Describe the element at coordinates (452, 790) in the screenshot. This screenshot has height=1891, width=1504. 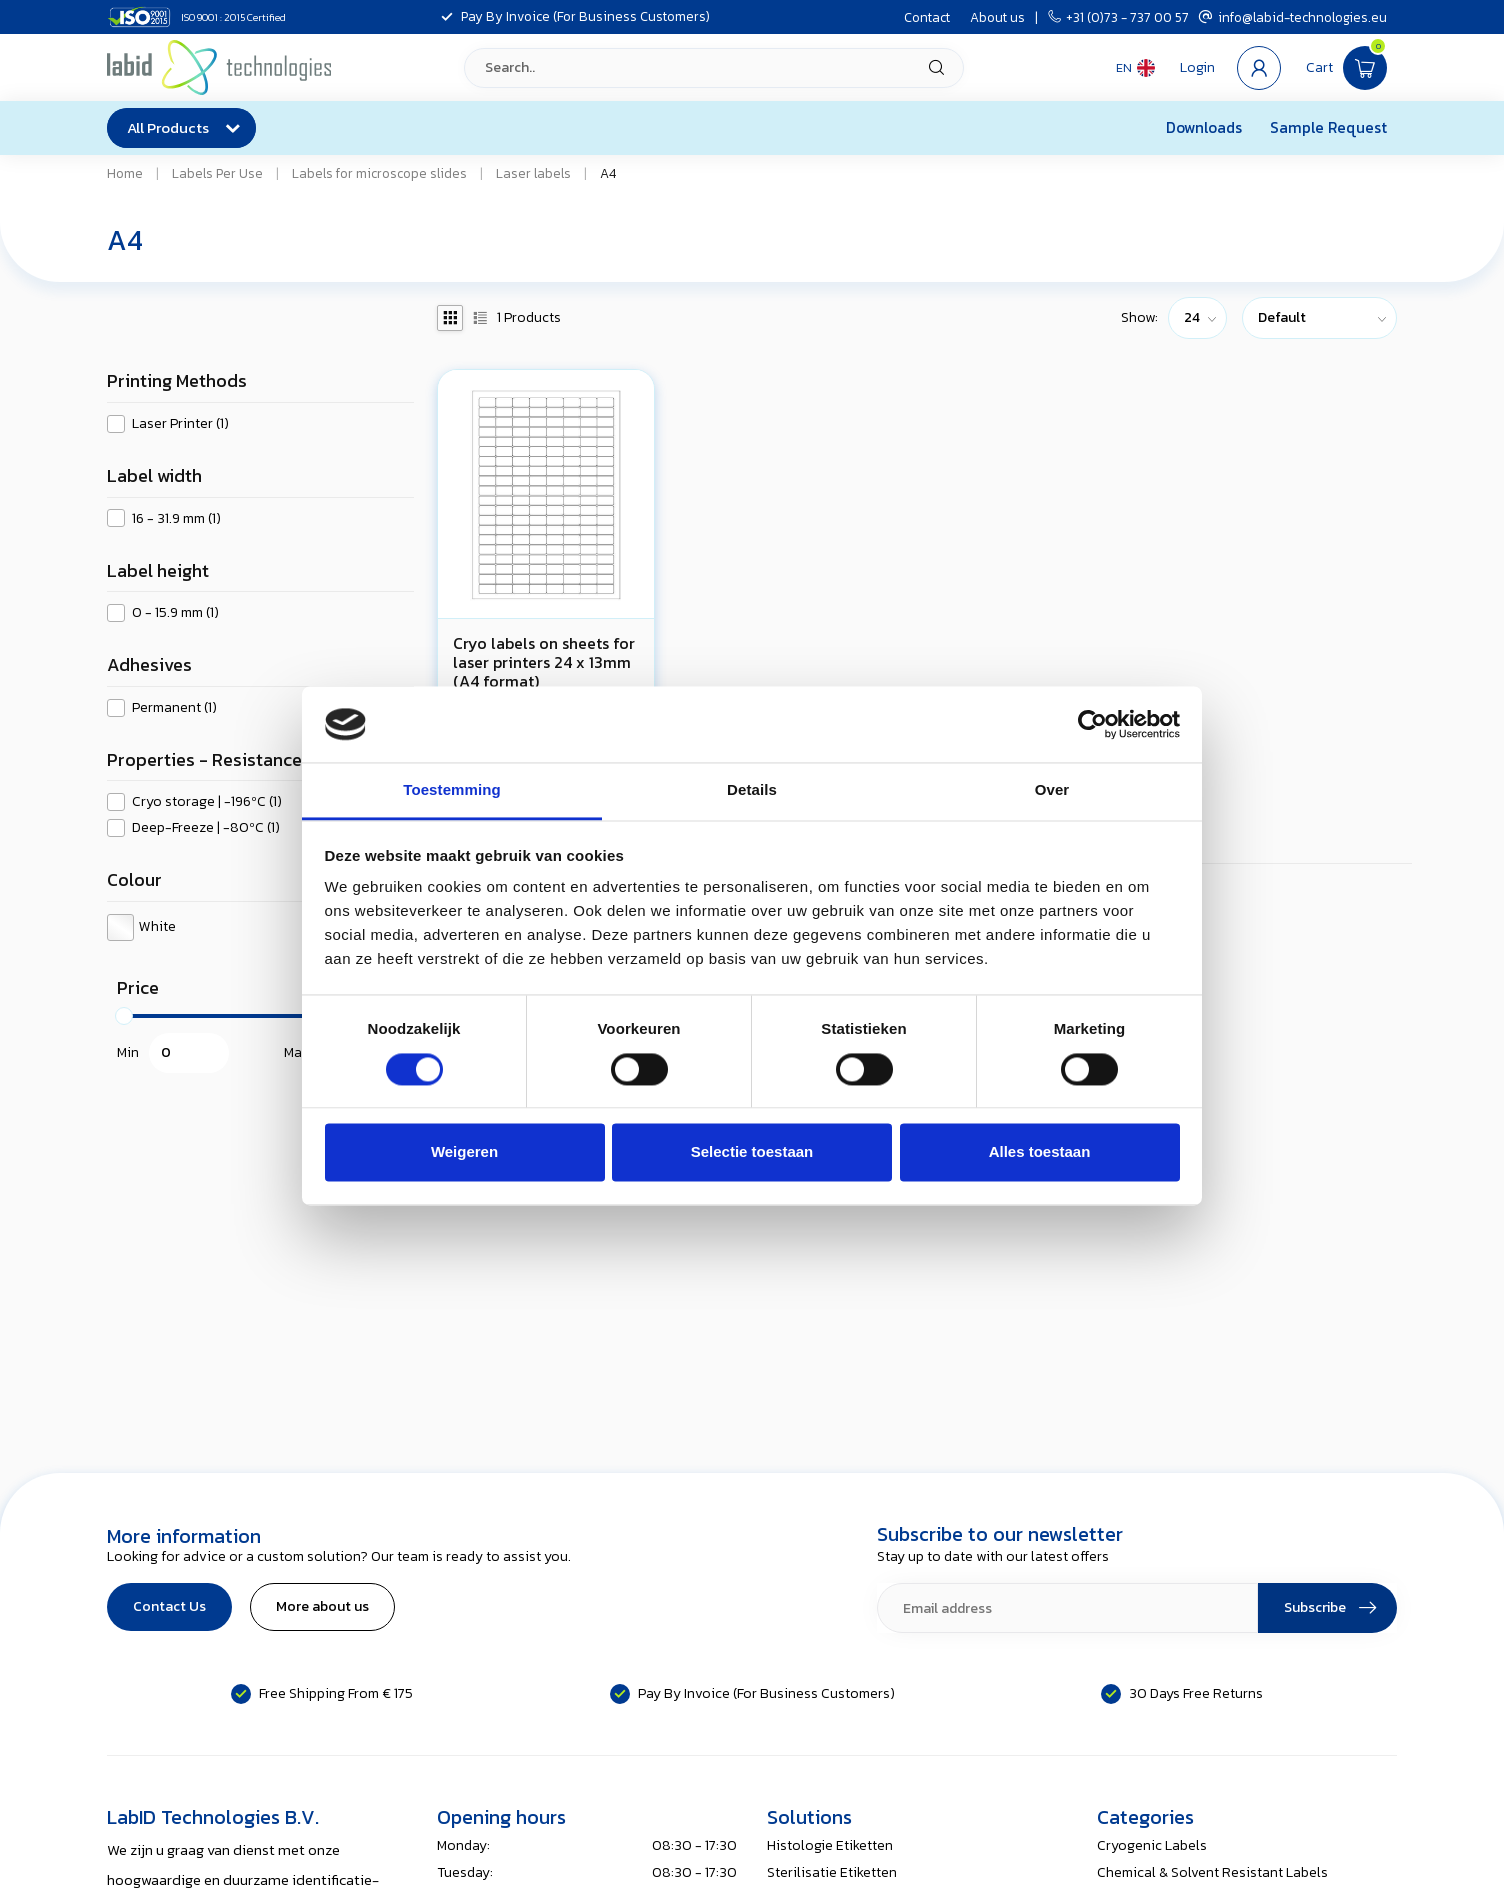
I see `Toestemming [tab]` at that location.